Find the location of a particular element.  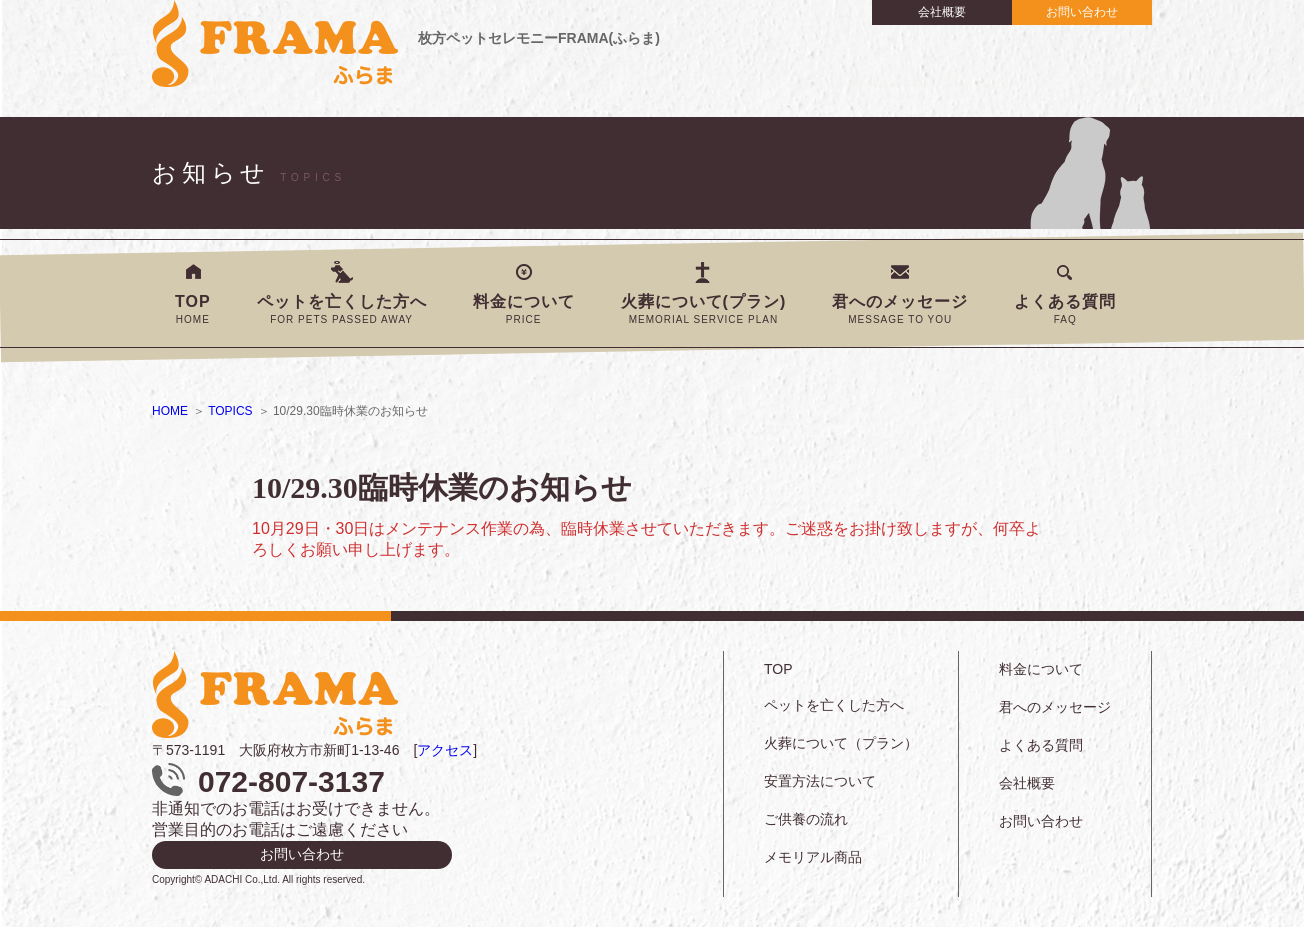

お問い合わせ is located at coordinates (1082, 12).